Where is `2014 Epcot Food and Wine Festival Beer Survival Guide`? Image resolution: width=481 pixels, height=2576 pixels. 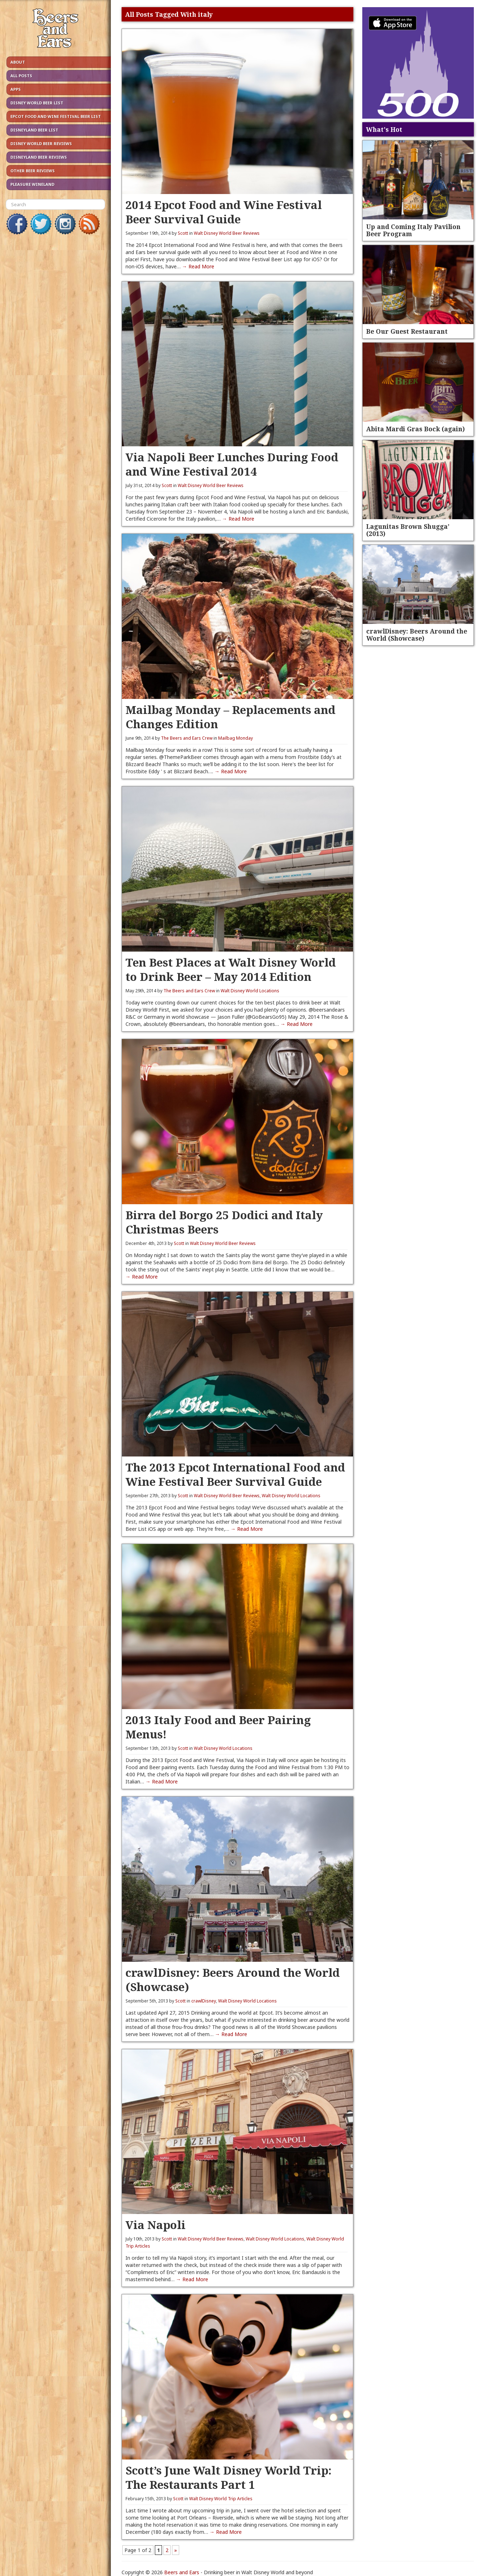 2014 Epcot Food and Wine Festival Beer Survival Guide is located at coordinates (224, 212).